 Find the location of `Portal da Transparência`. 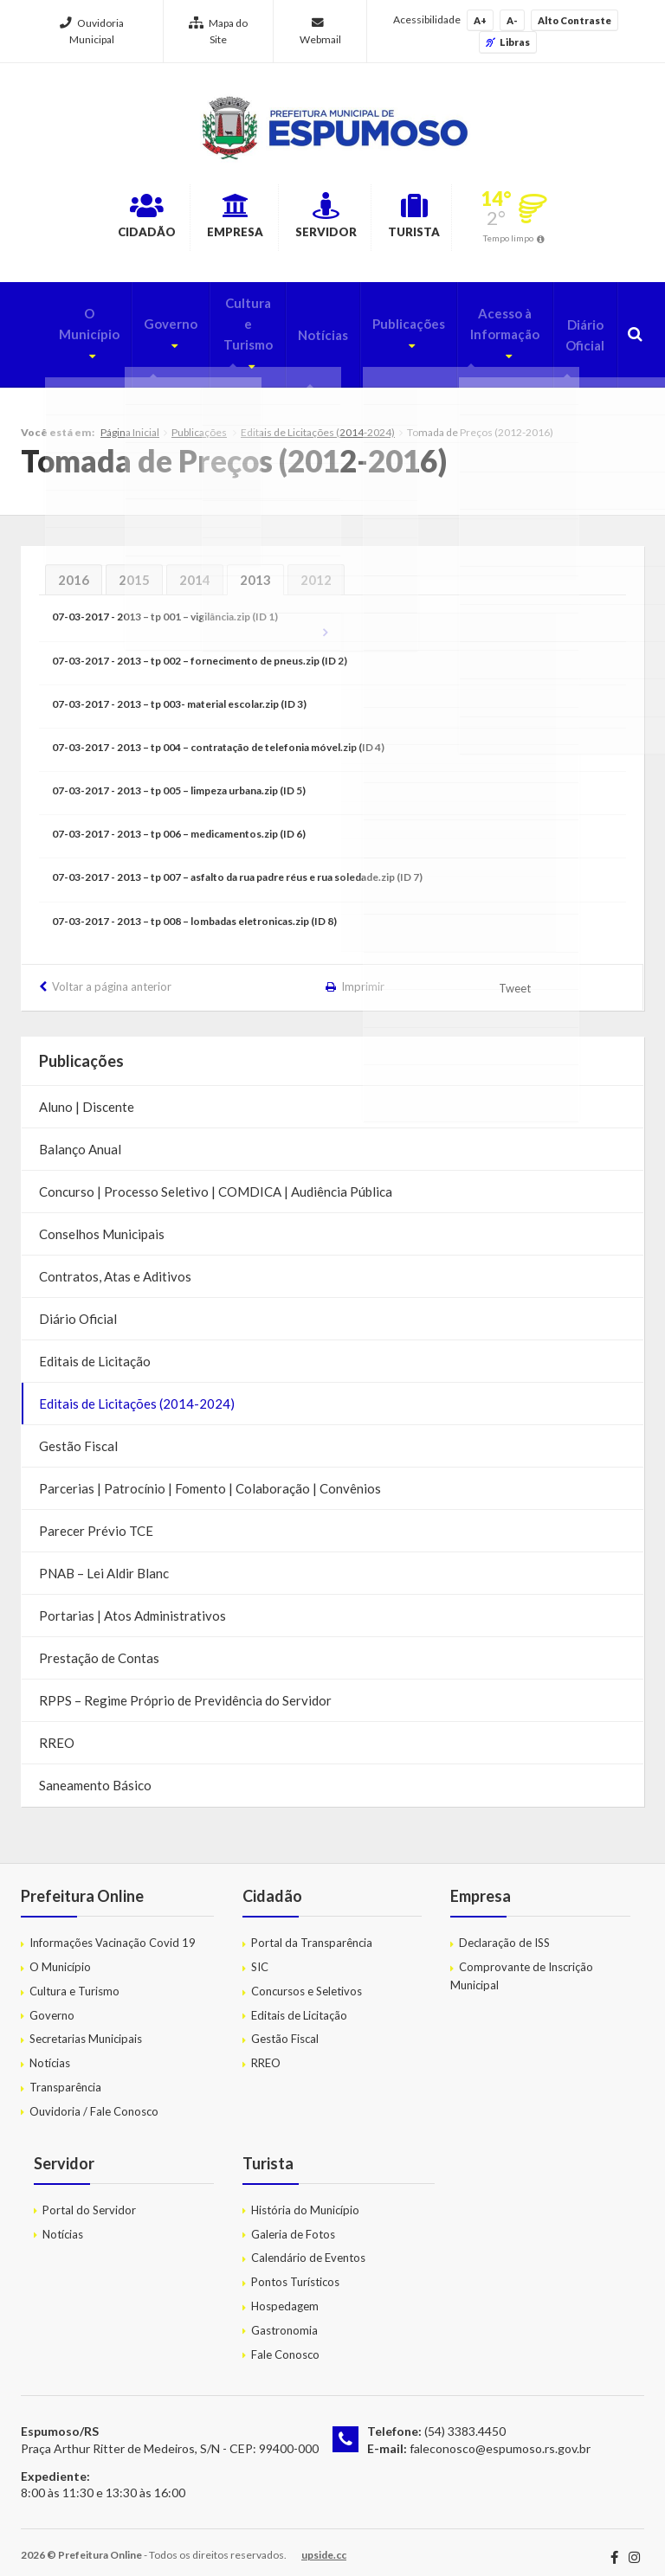

Portal da Transparência is located at coordinates (311, 1930).